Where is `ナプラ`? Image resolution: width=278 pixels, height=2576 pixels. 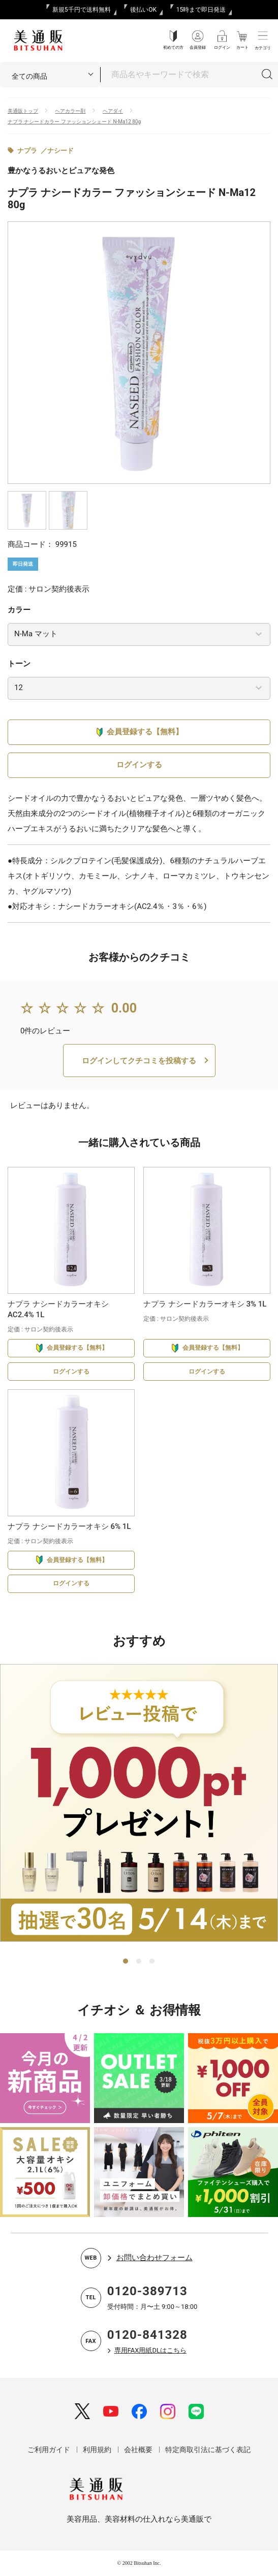
ナプラ is located at coordinates (27, 150).